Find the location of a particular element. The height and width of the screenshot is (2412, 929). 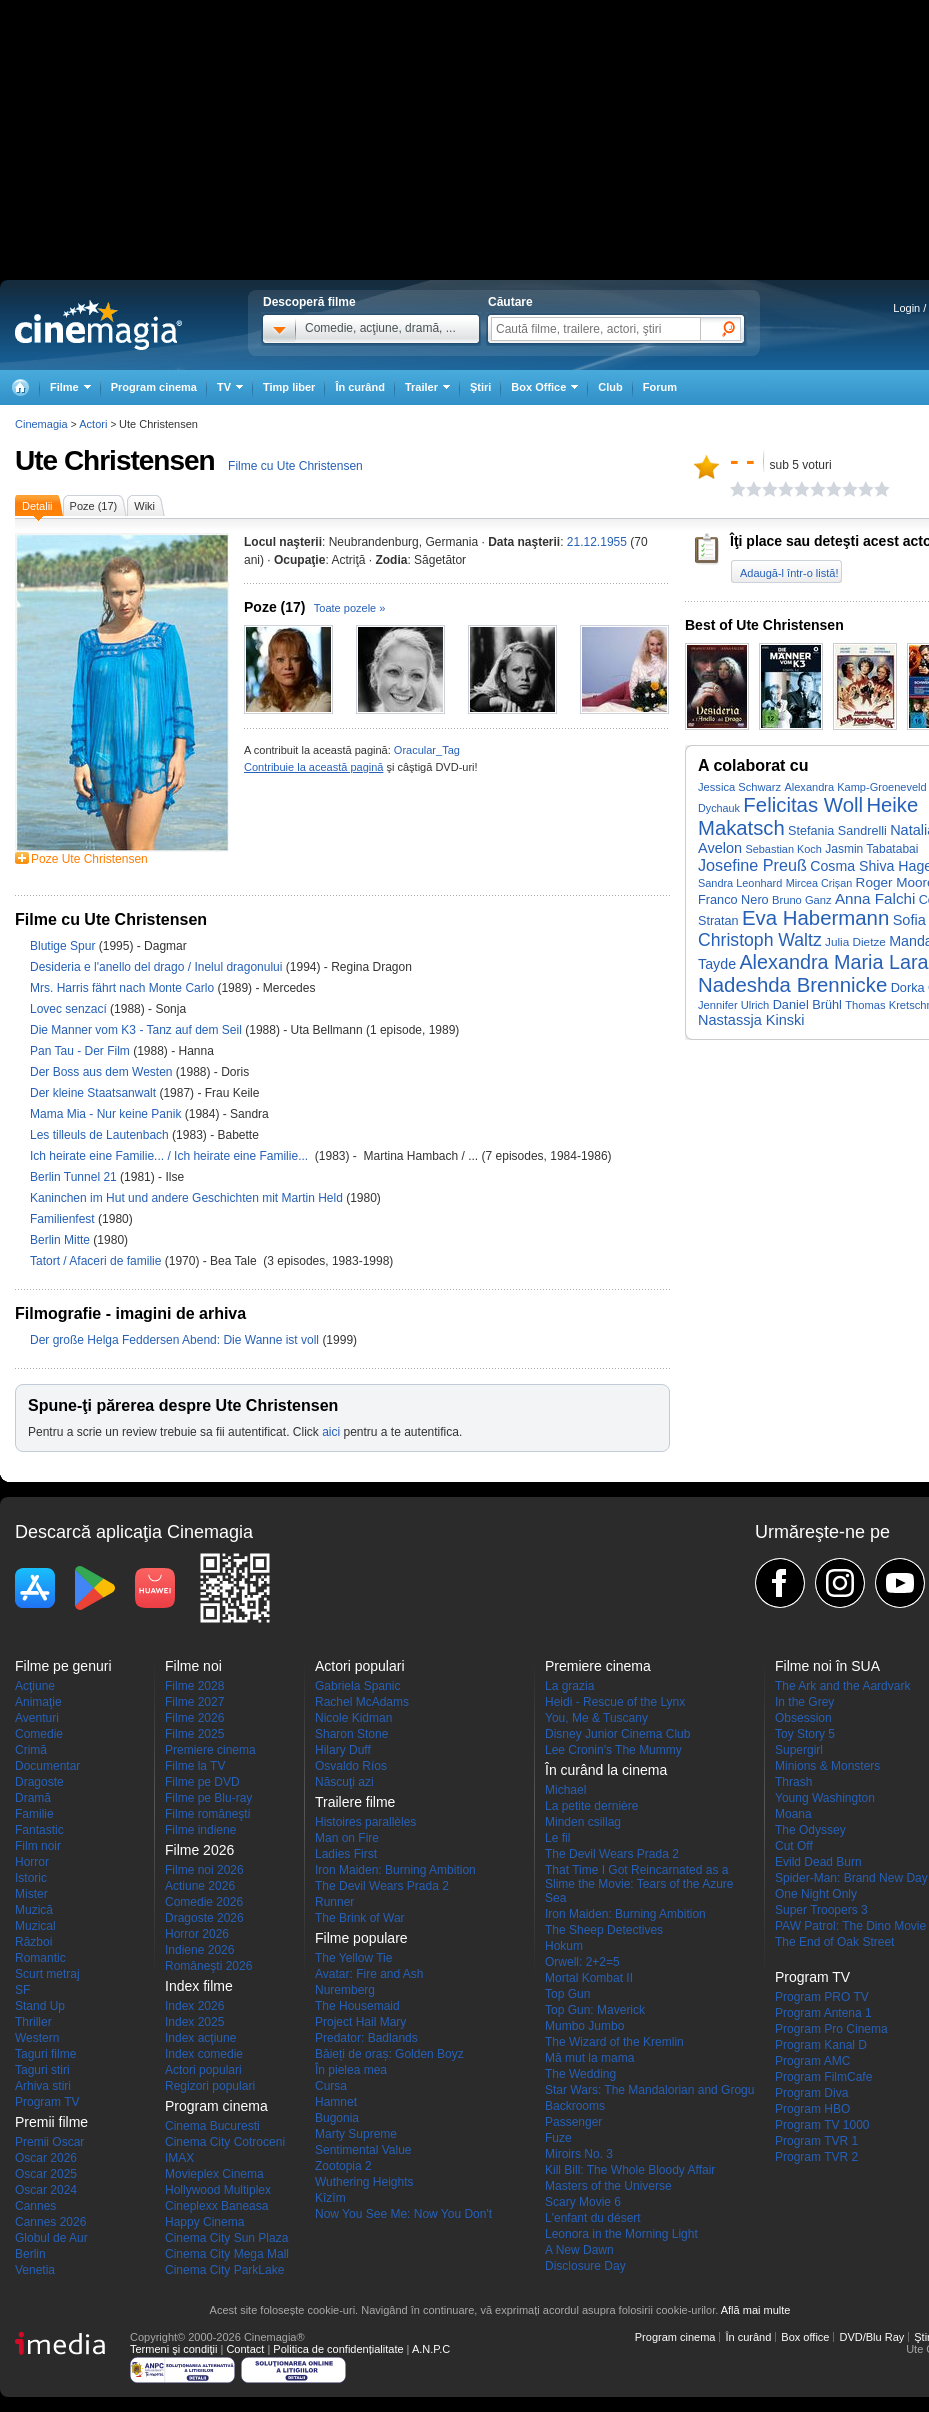

Zootopia 2 is located at coordinates (343, 2166).